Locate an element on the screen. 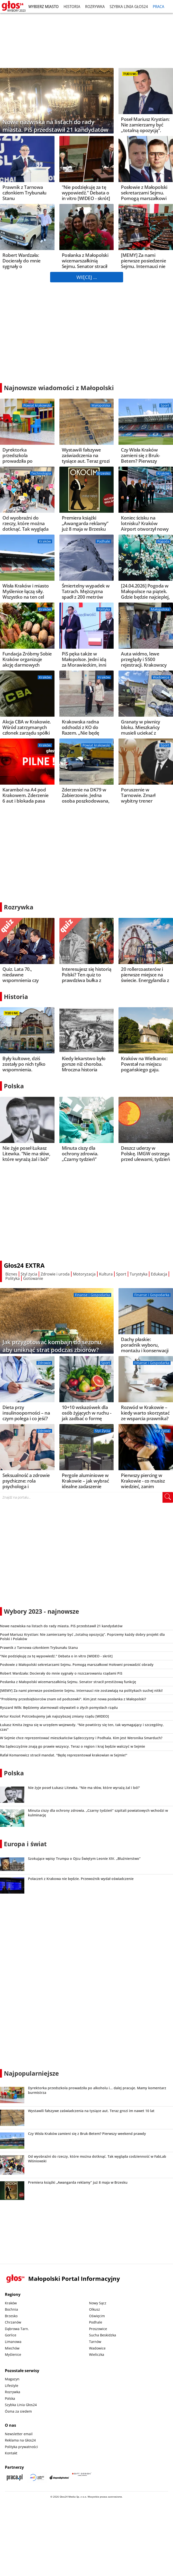 The image size is (173, 2576). Styl życia is located at coordinates (29, 1274).